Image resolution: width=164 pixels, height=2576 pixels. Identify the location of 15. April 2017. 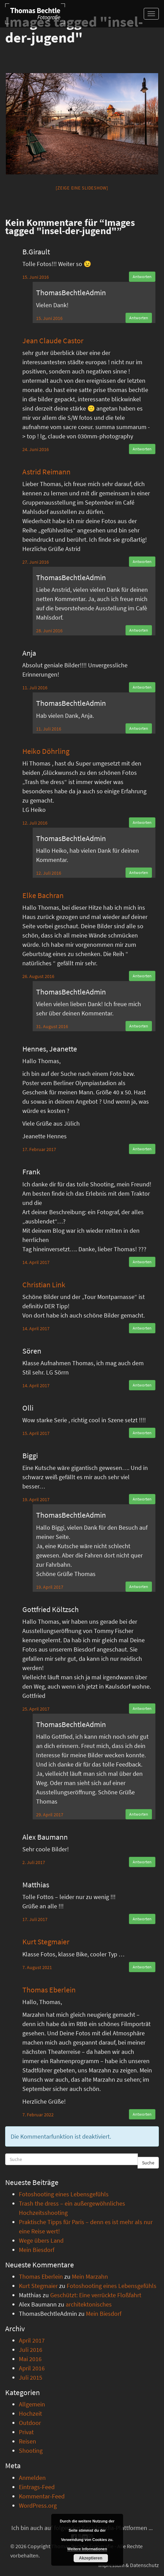
(36, 1433).